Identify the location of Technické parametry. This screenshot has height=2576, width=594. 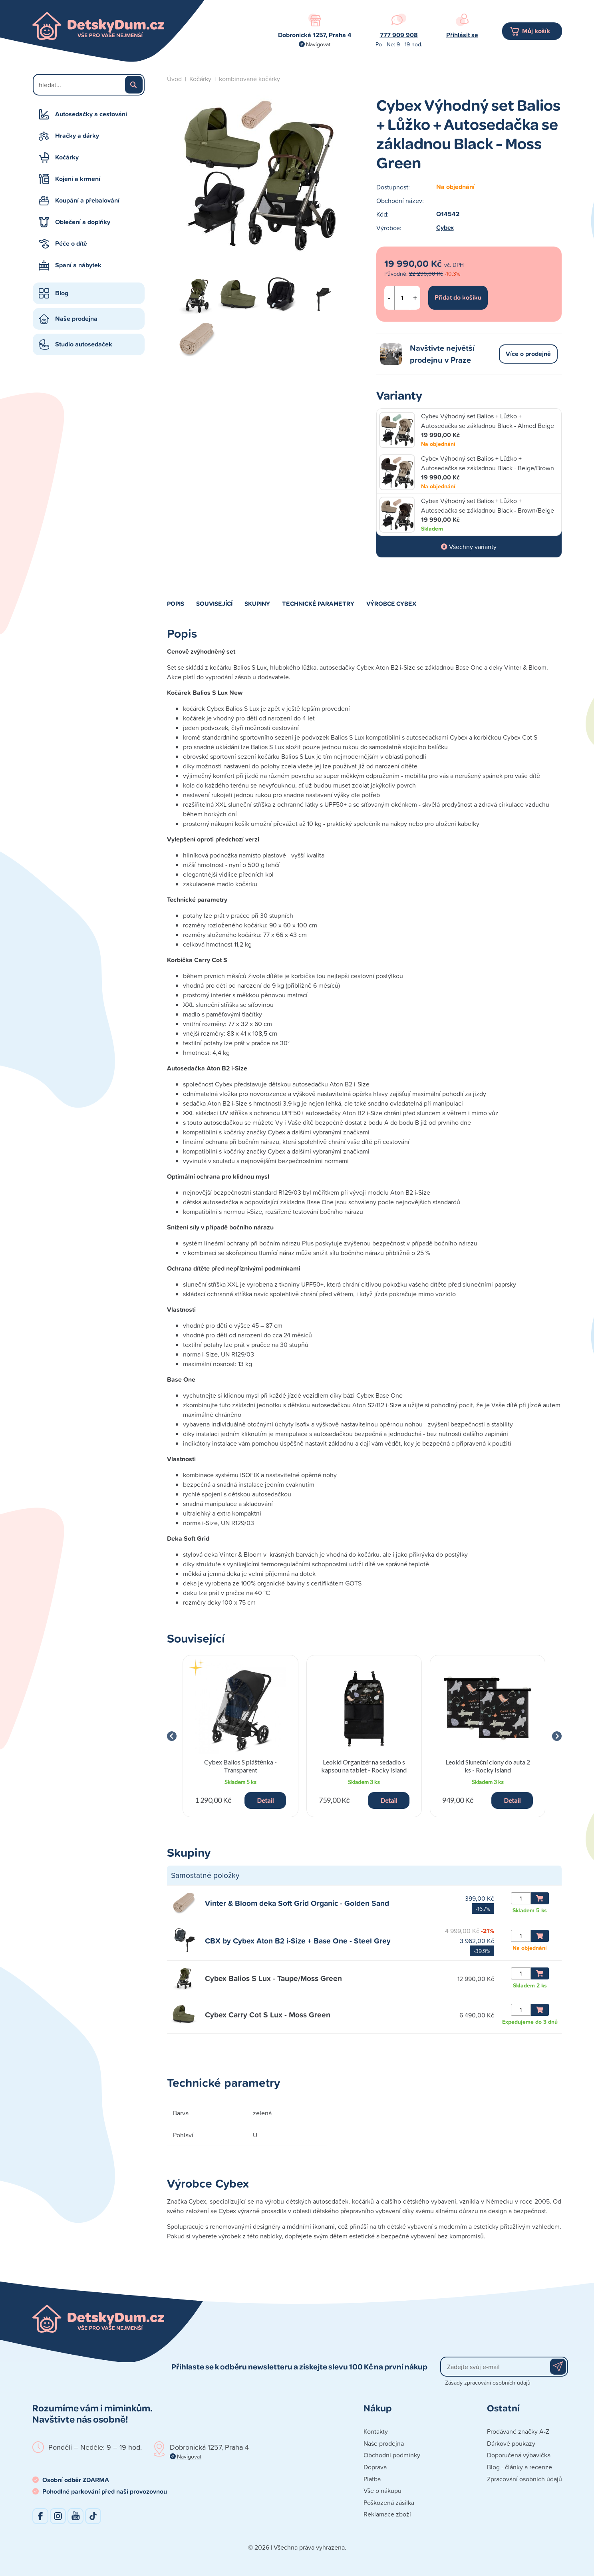
(318, 603).